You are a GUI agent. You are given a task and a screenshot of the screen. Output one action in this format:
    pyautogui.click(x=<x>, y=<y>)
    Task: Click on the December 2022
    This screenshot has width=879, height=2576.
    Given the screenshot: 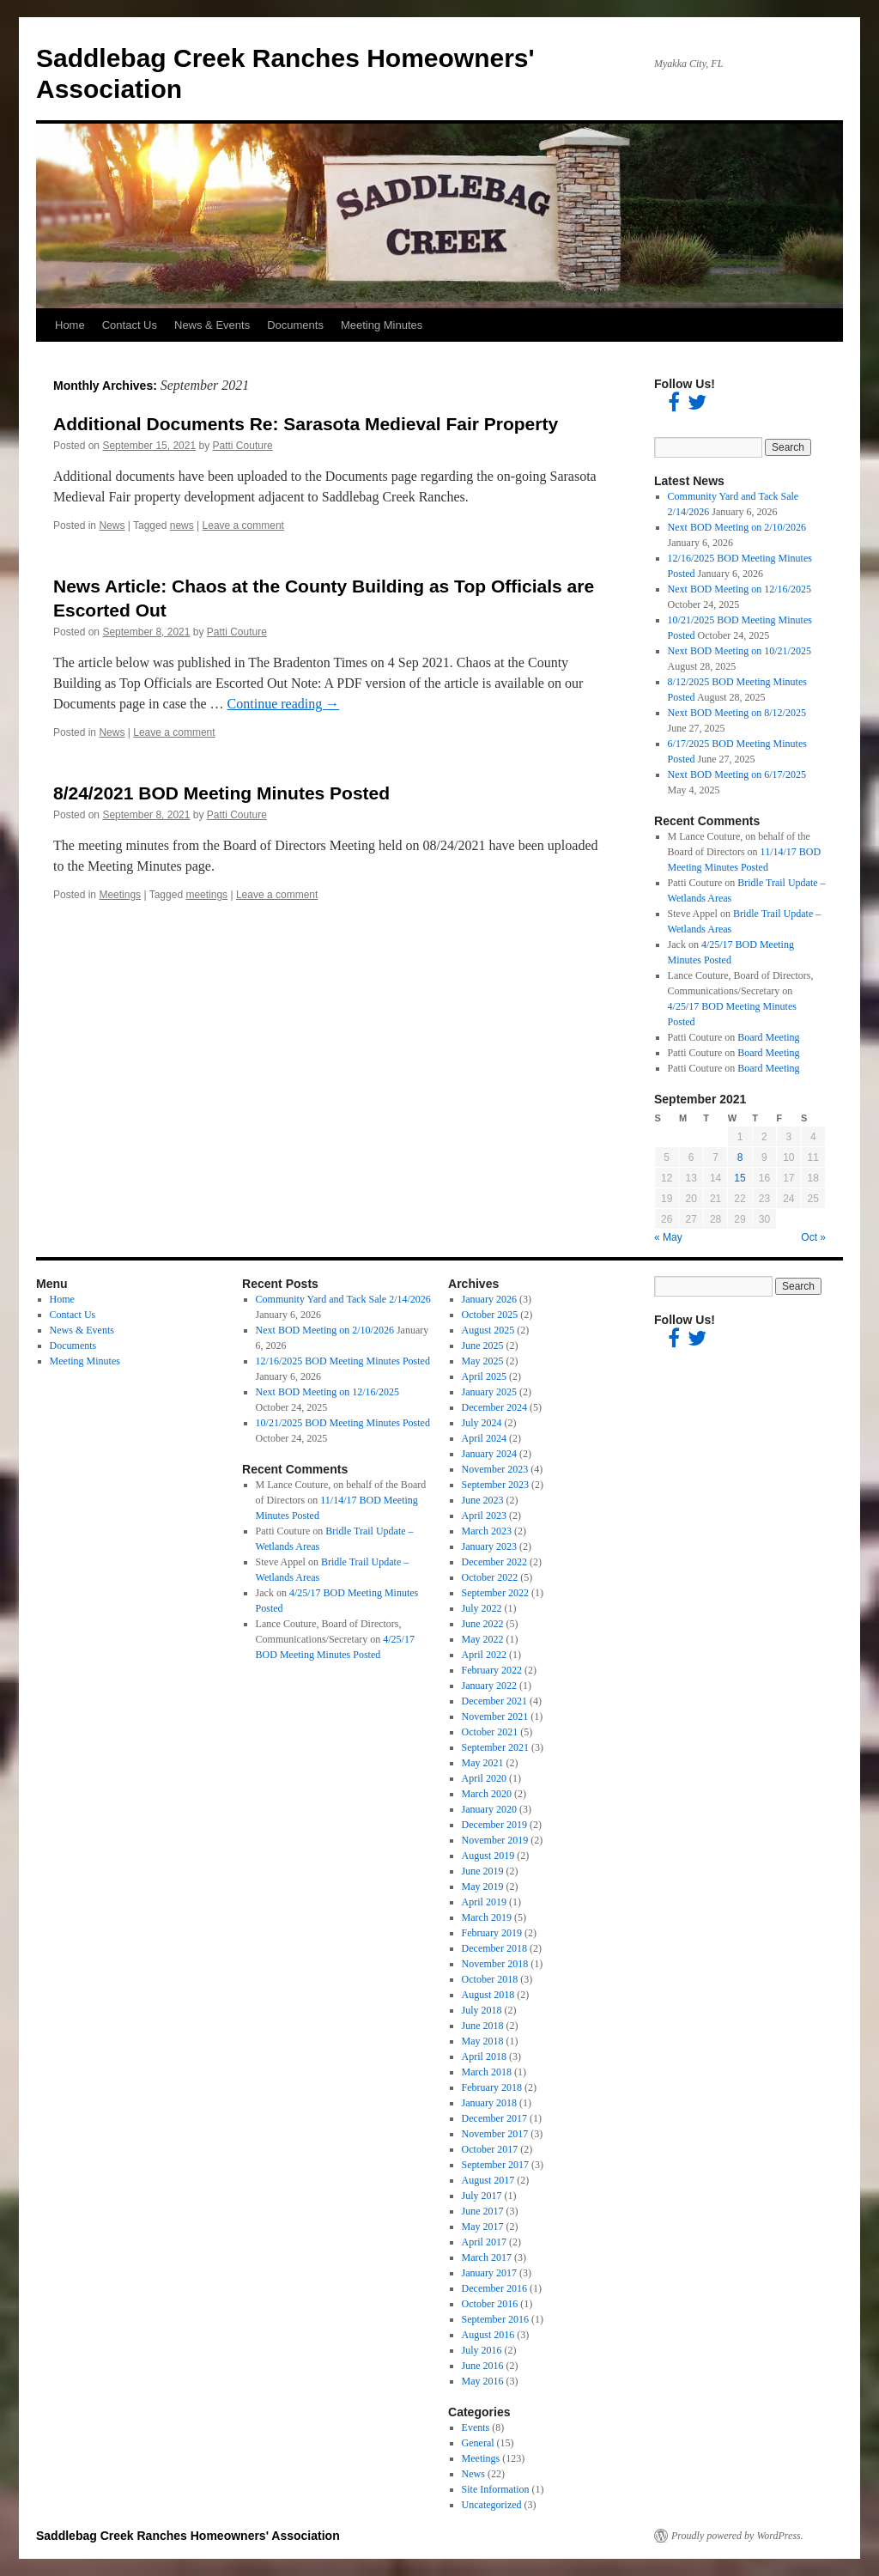 What is the action you would take?
    pyautogui.click(x=494, y=1562)
    